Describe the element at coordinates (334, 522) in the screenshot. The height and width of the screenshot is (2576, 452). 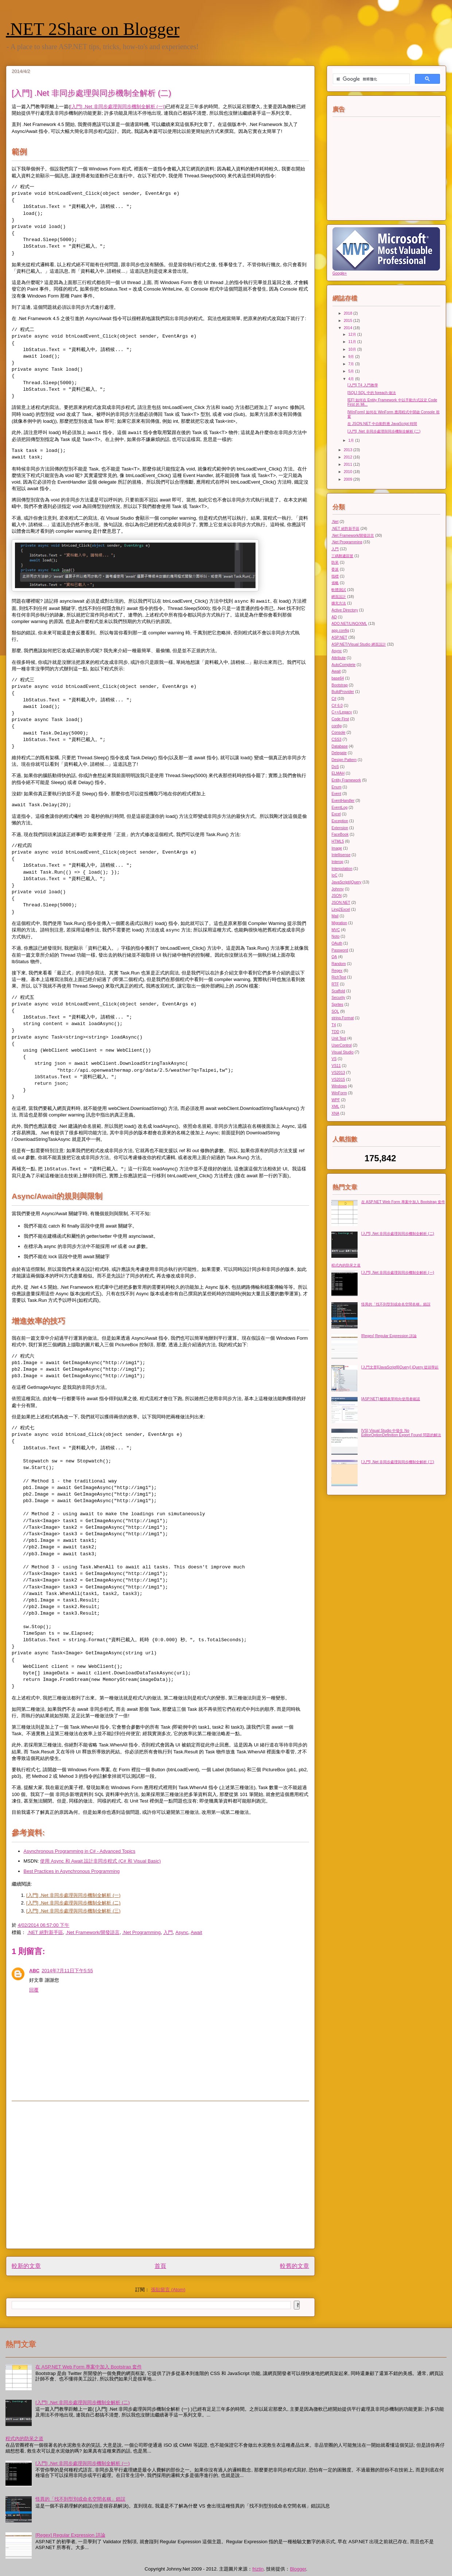
I see `.Net` at that location.